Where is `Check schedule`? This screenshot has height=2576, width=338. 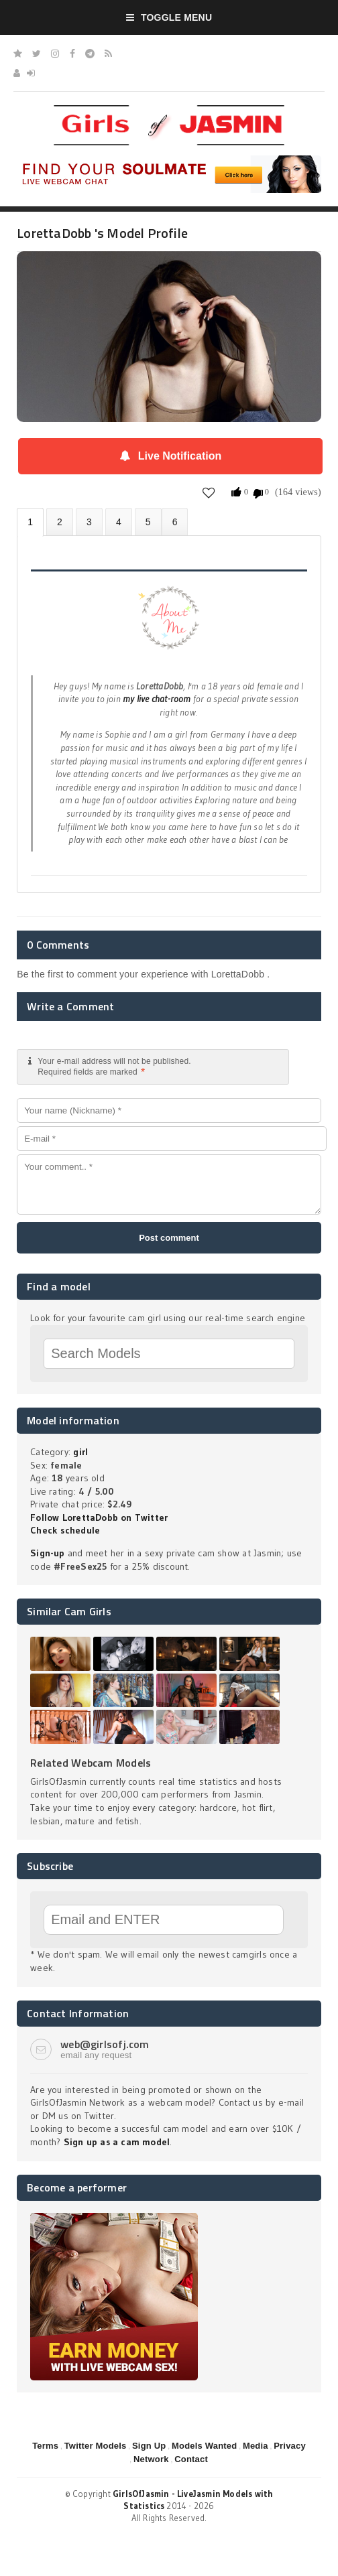 Check schedule is located at coordinates (65, 1530).